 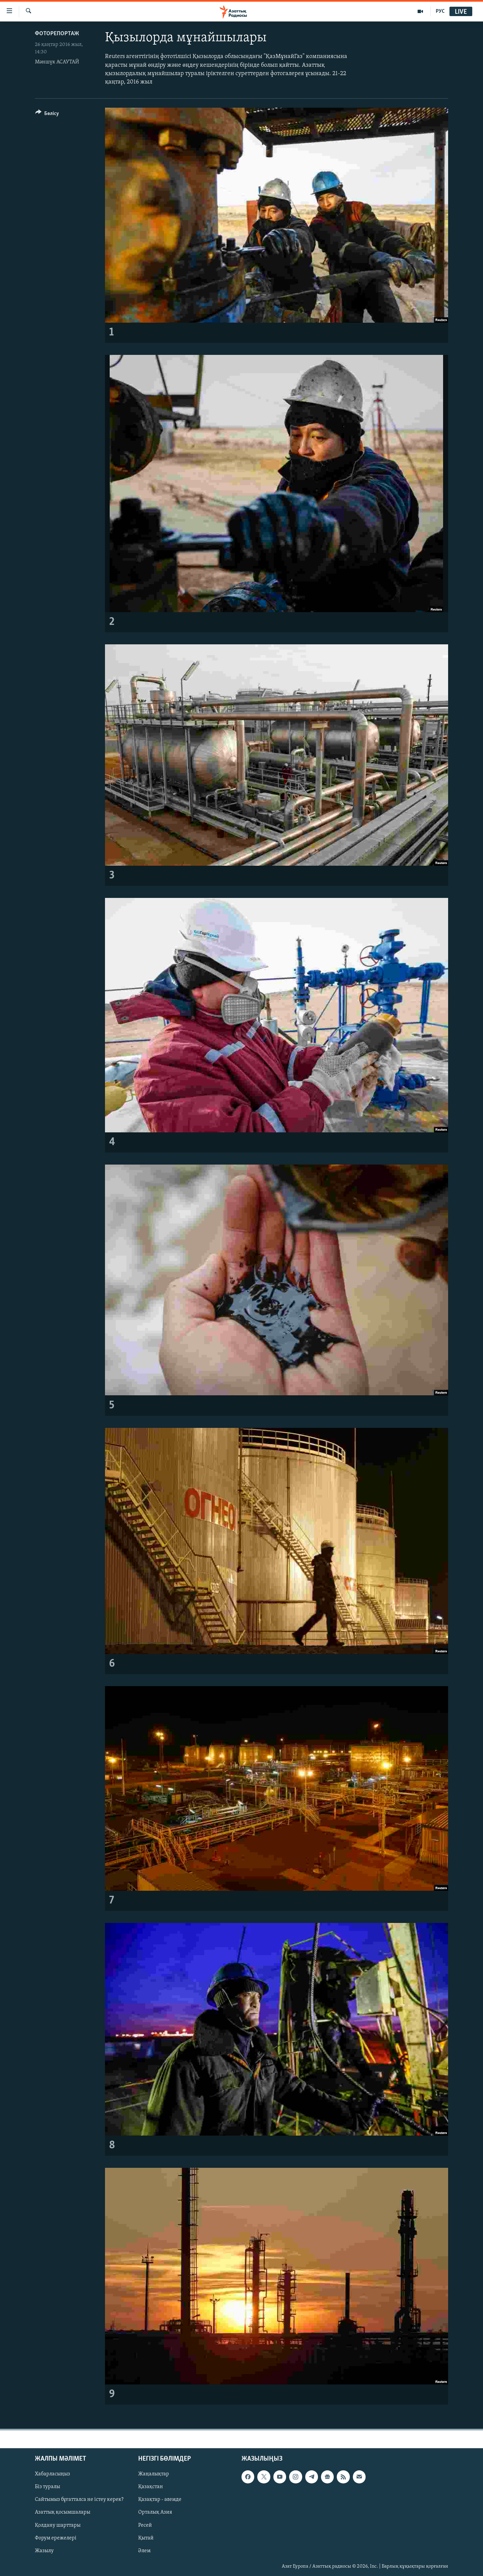 I want to click on Форум ережелері, so click(x=55, y=2538).